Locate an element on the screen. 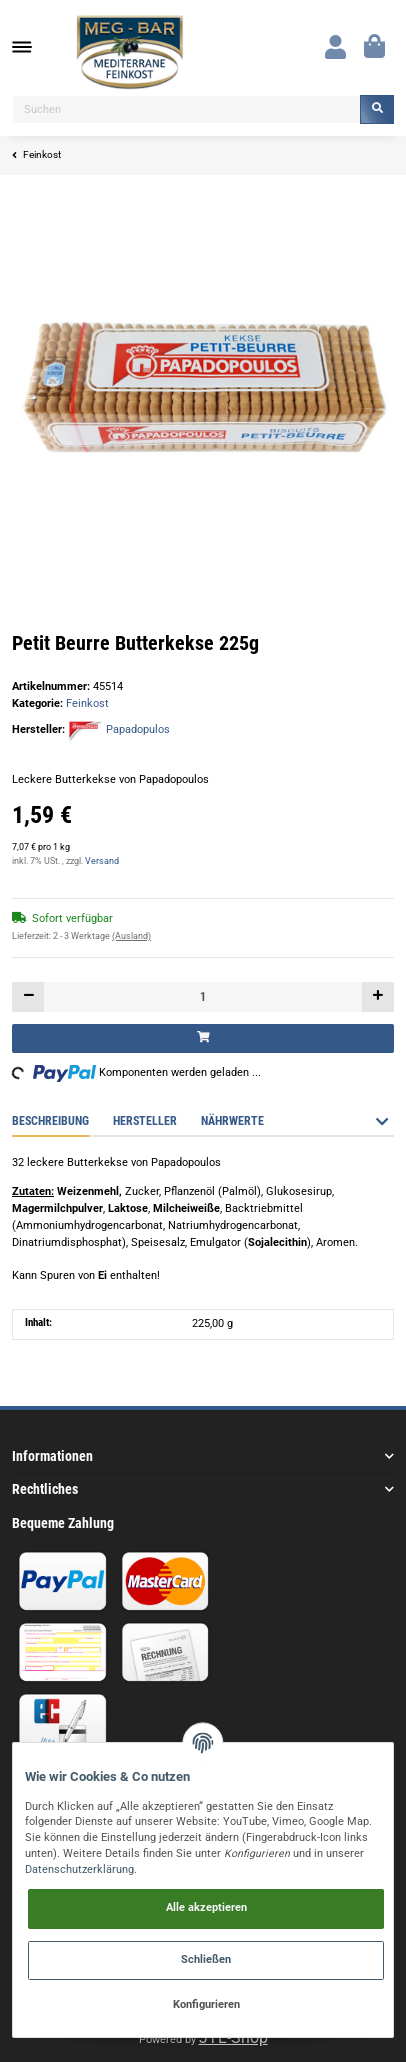  [In den Warenkorb] is located at coordinates (203, 1038).